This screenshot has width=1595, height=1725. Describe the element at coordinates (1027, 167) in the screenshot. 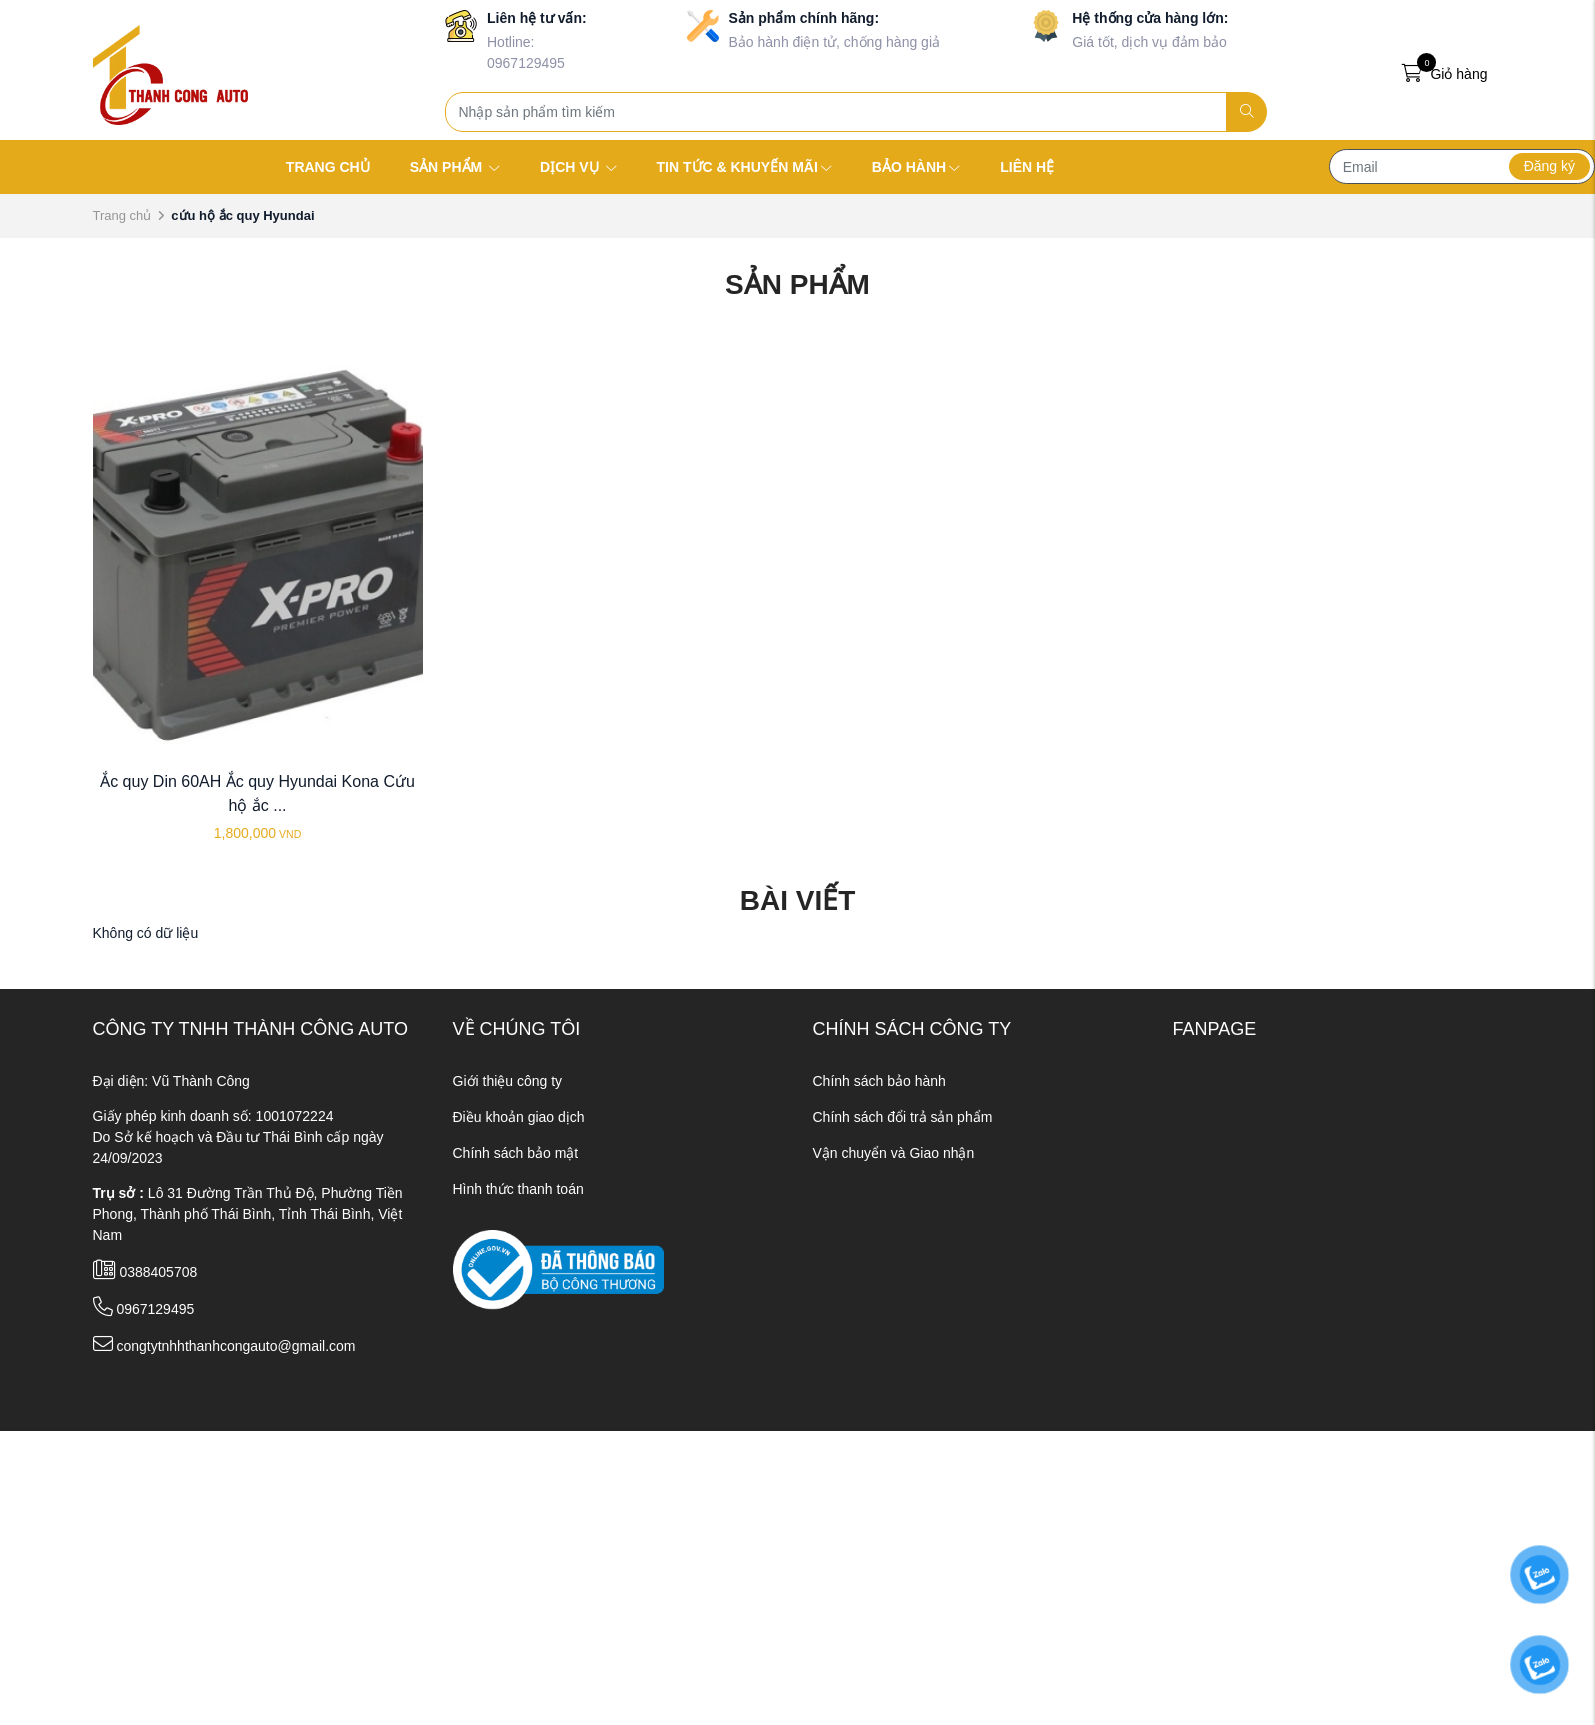

I see `LIÊN HỆ` at that location.